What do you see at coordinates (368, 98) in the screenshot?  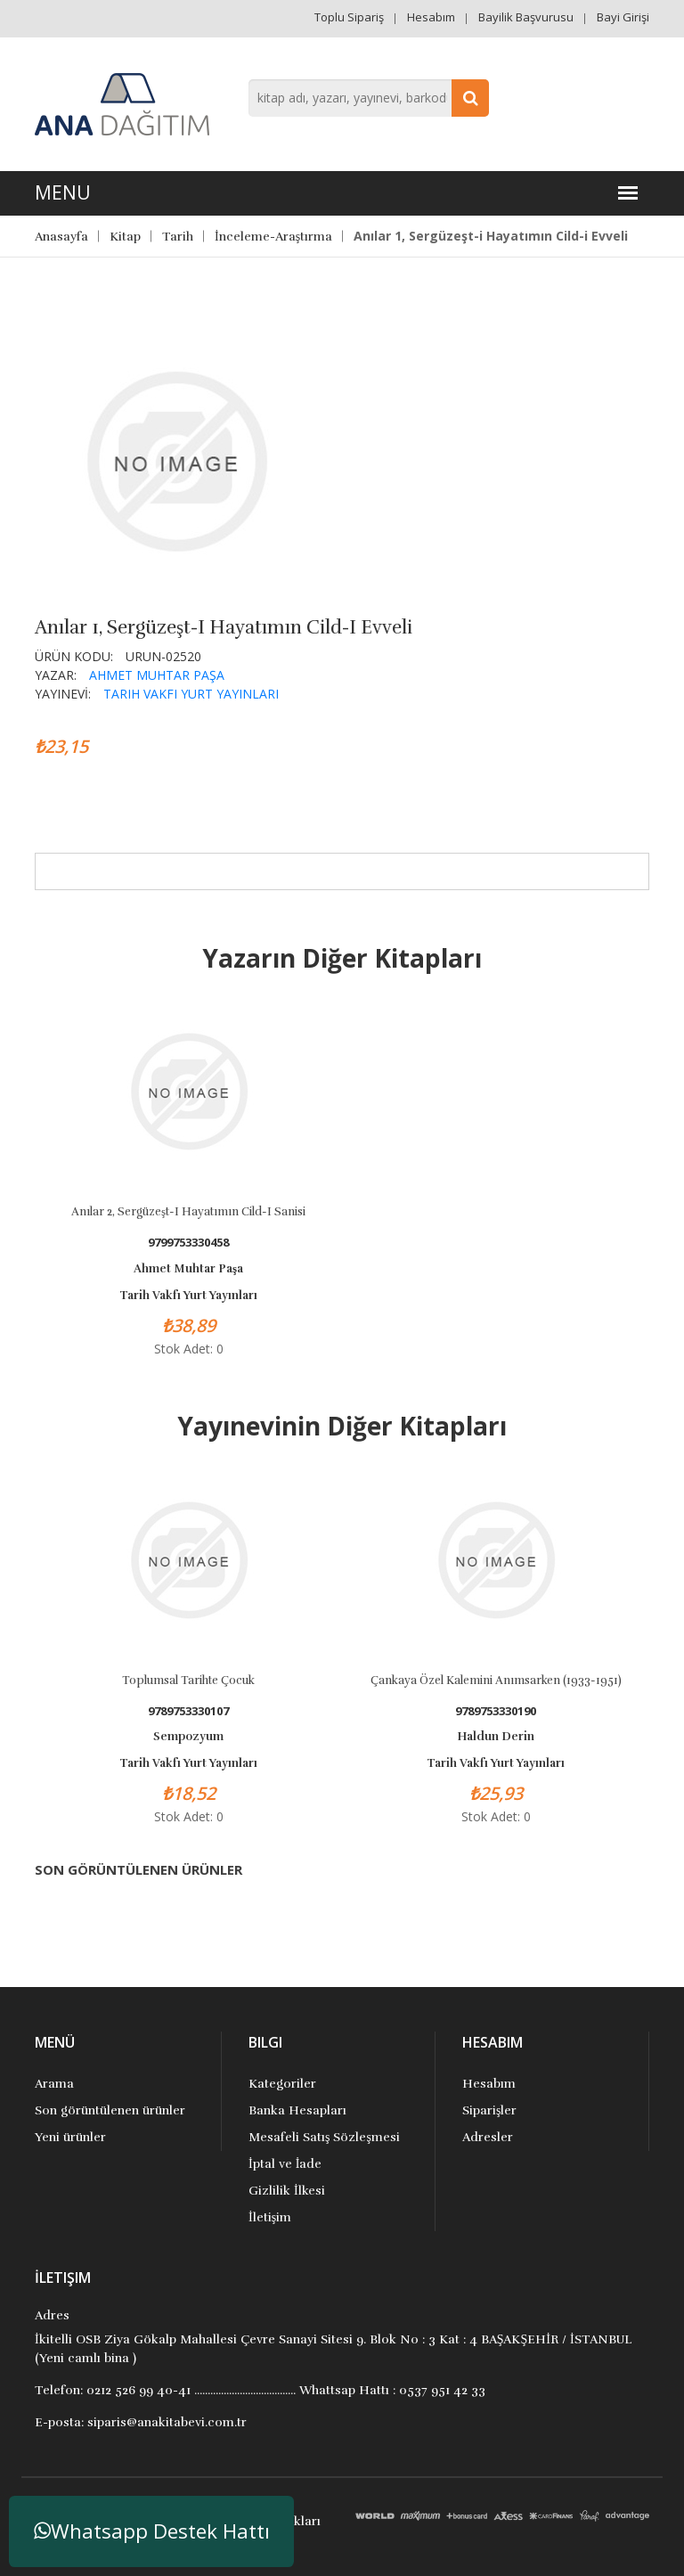 I see `[combobox]` at bounding box center [368, 98].